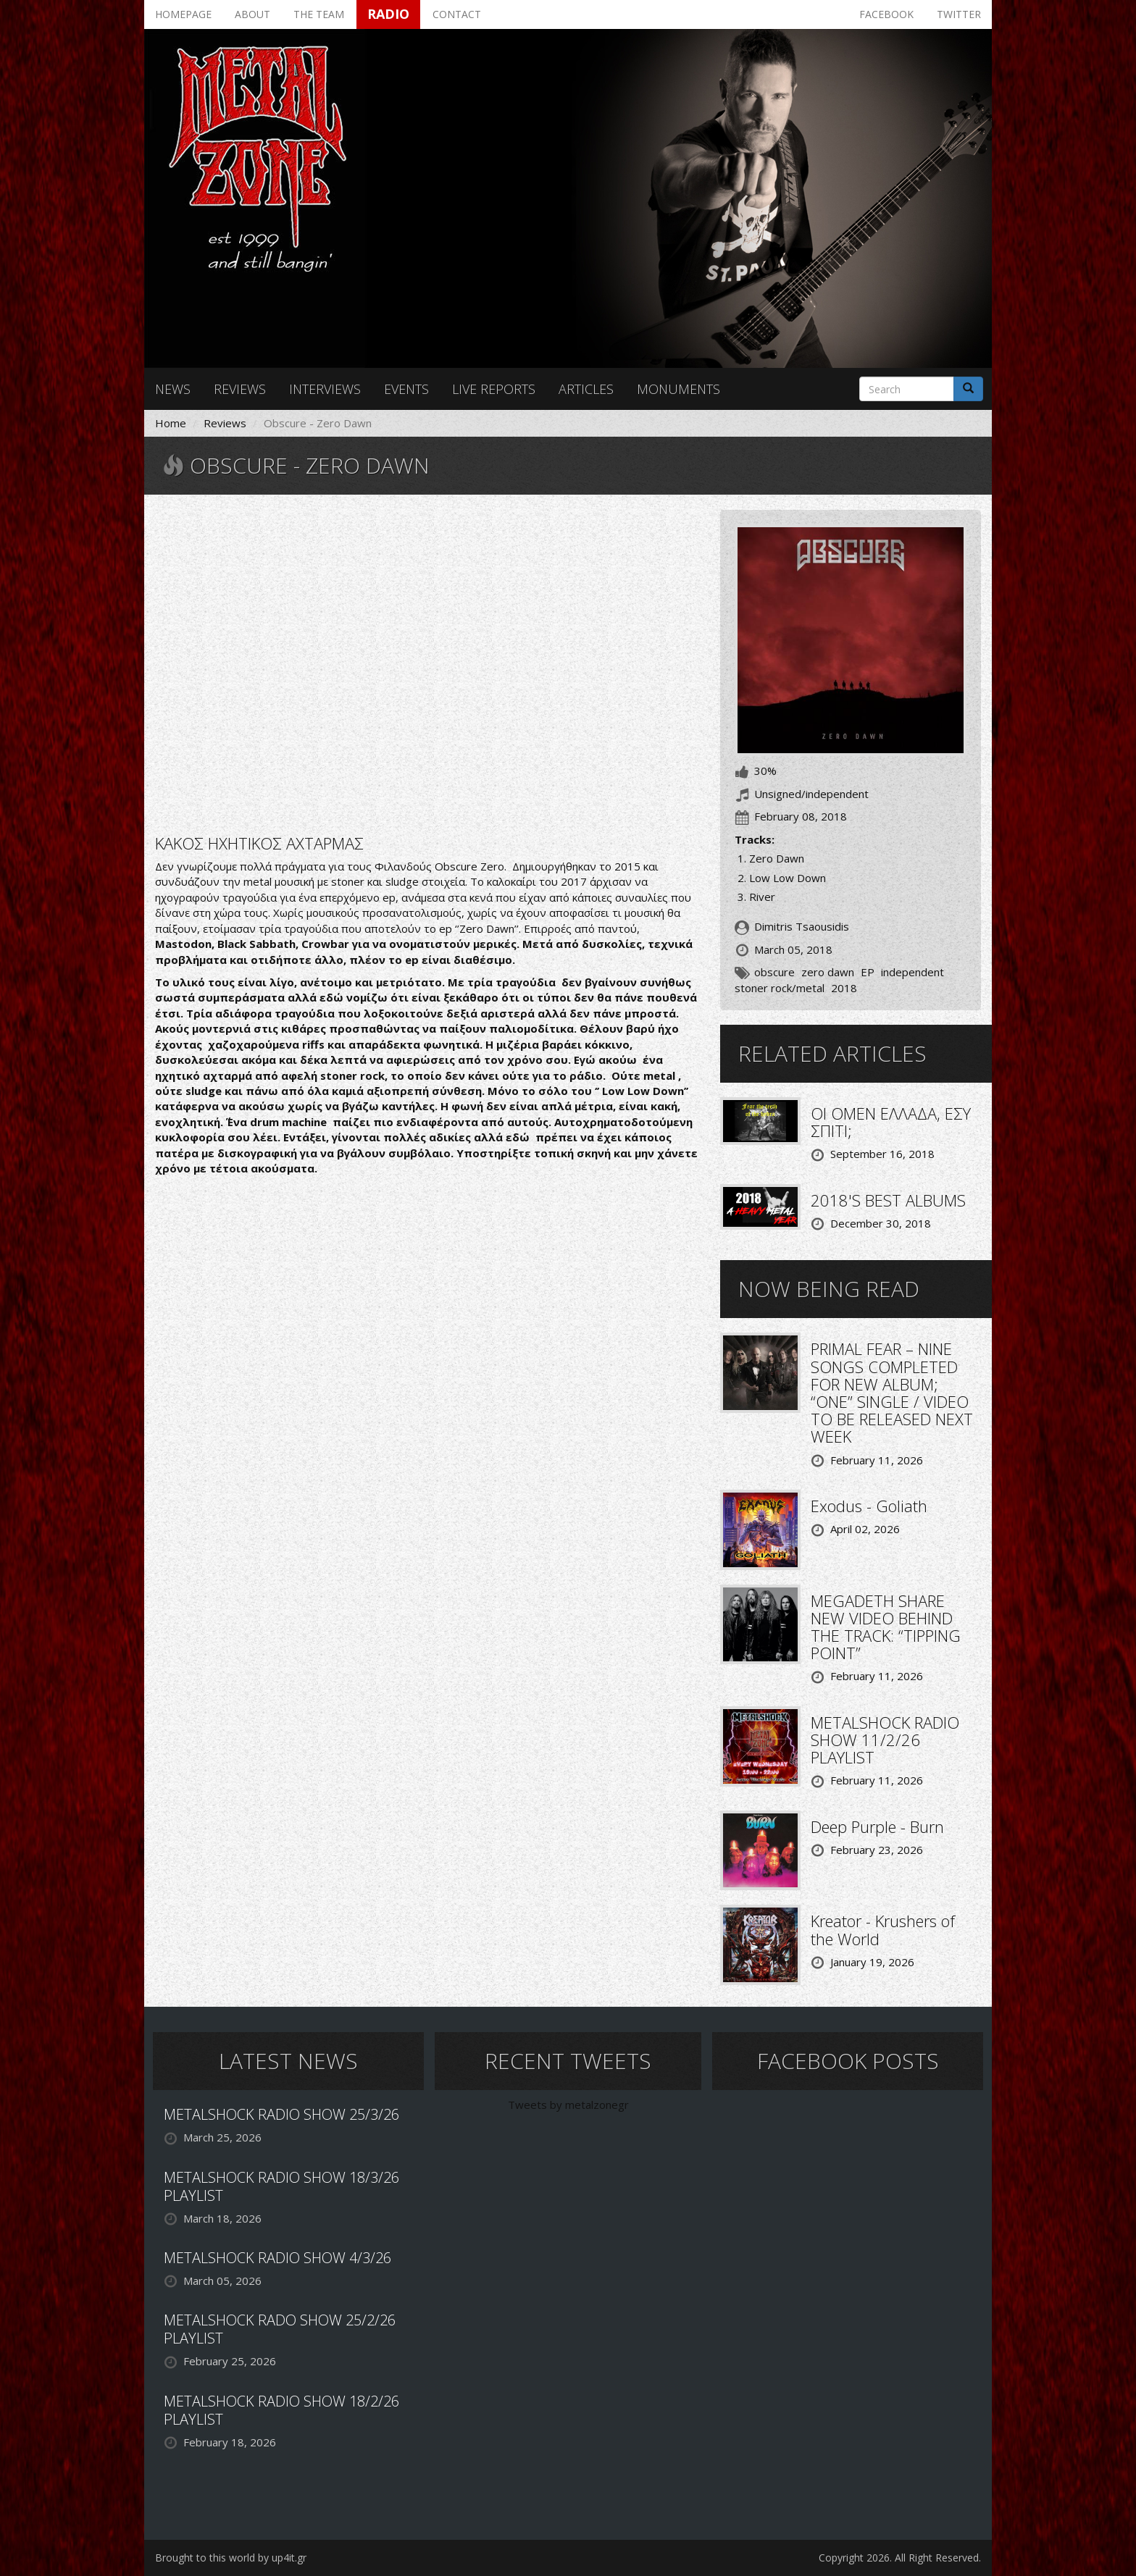 The width and height of the screenshot is (1136, 2576). I want to click on Exodus - Goliath, so click(869, 1505).